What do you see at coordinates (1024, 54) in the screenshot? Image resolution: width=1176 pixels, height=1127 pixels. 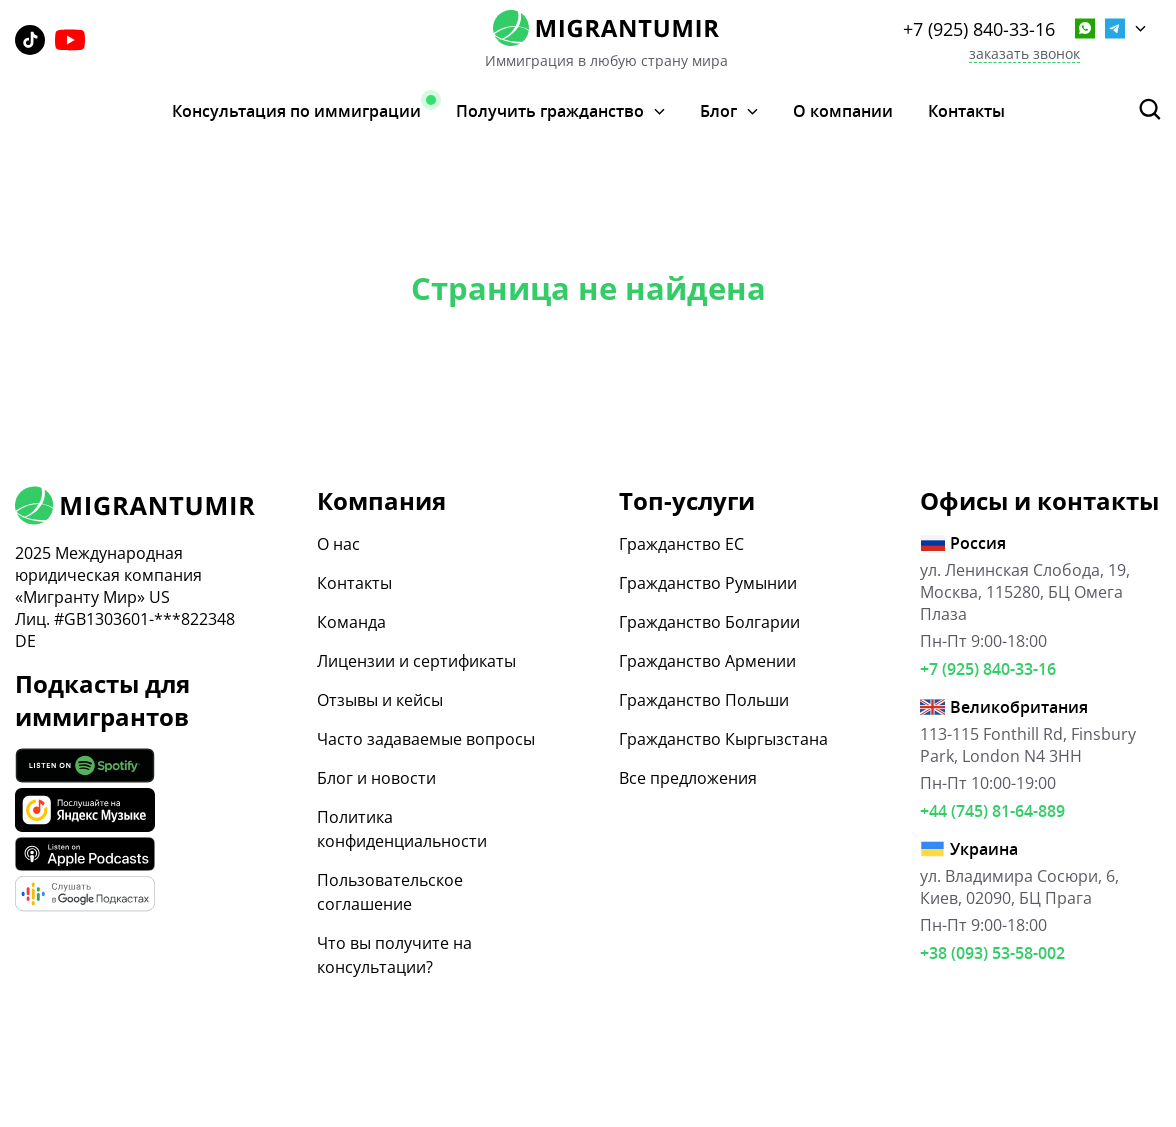 I see `заказать звонок` at bounding box center [1024, 54].